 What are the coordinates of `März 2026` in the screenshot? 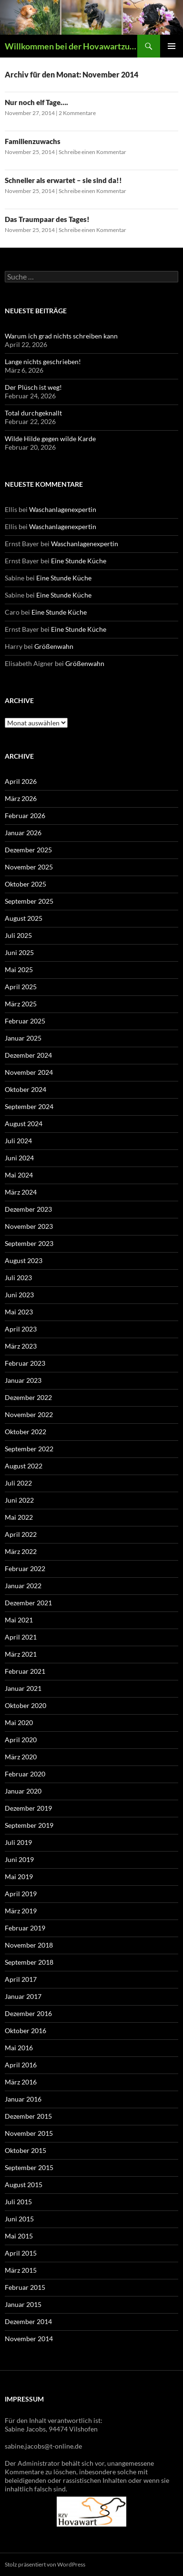 It's located at (21, 798).